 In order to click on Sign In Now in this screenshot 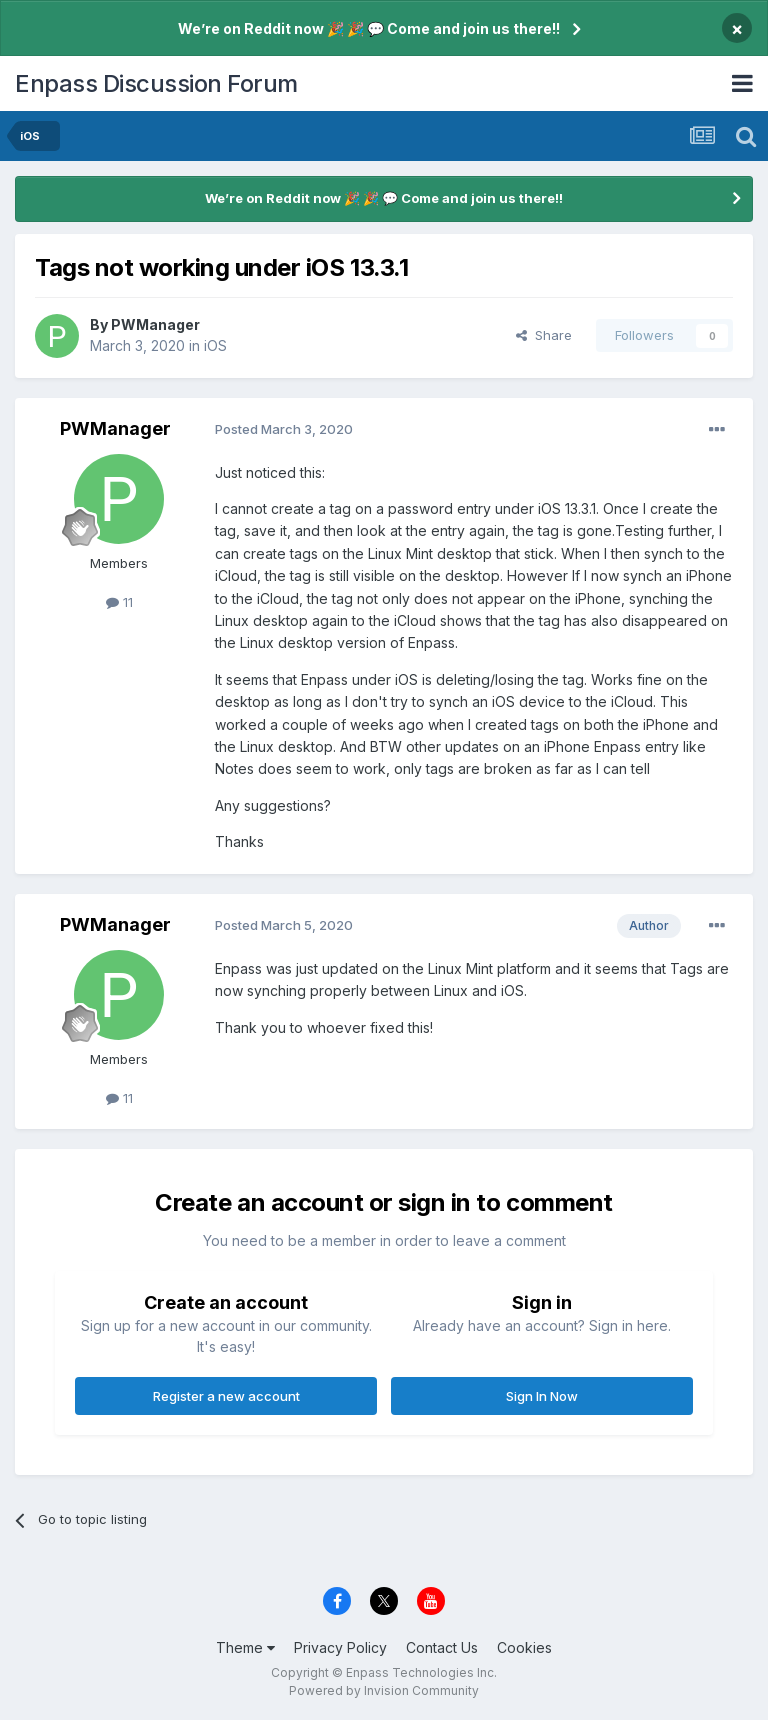, I will do `click(542, 1396)`.